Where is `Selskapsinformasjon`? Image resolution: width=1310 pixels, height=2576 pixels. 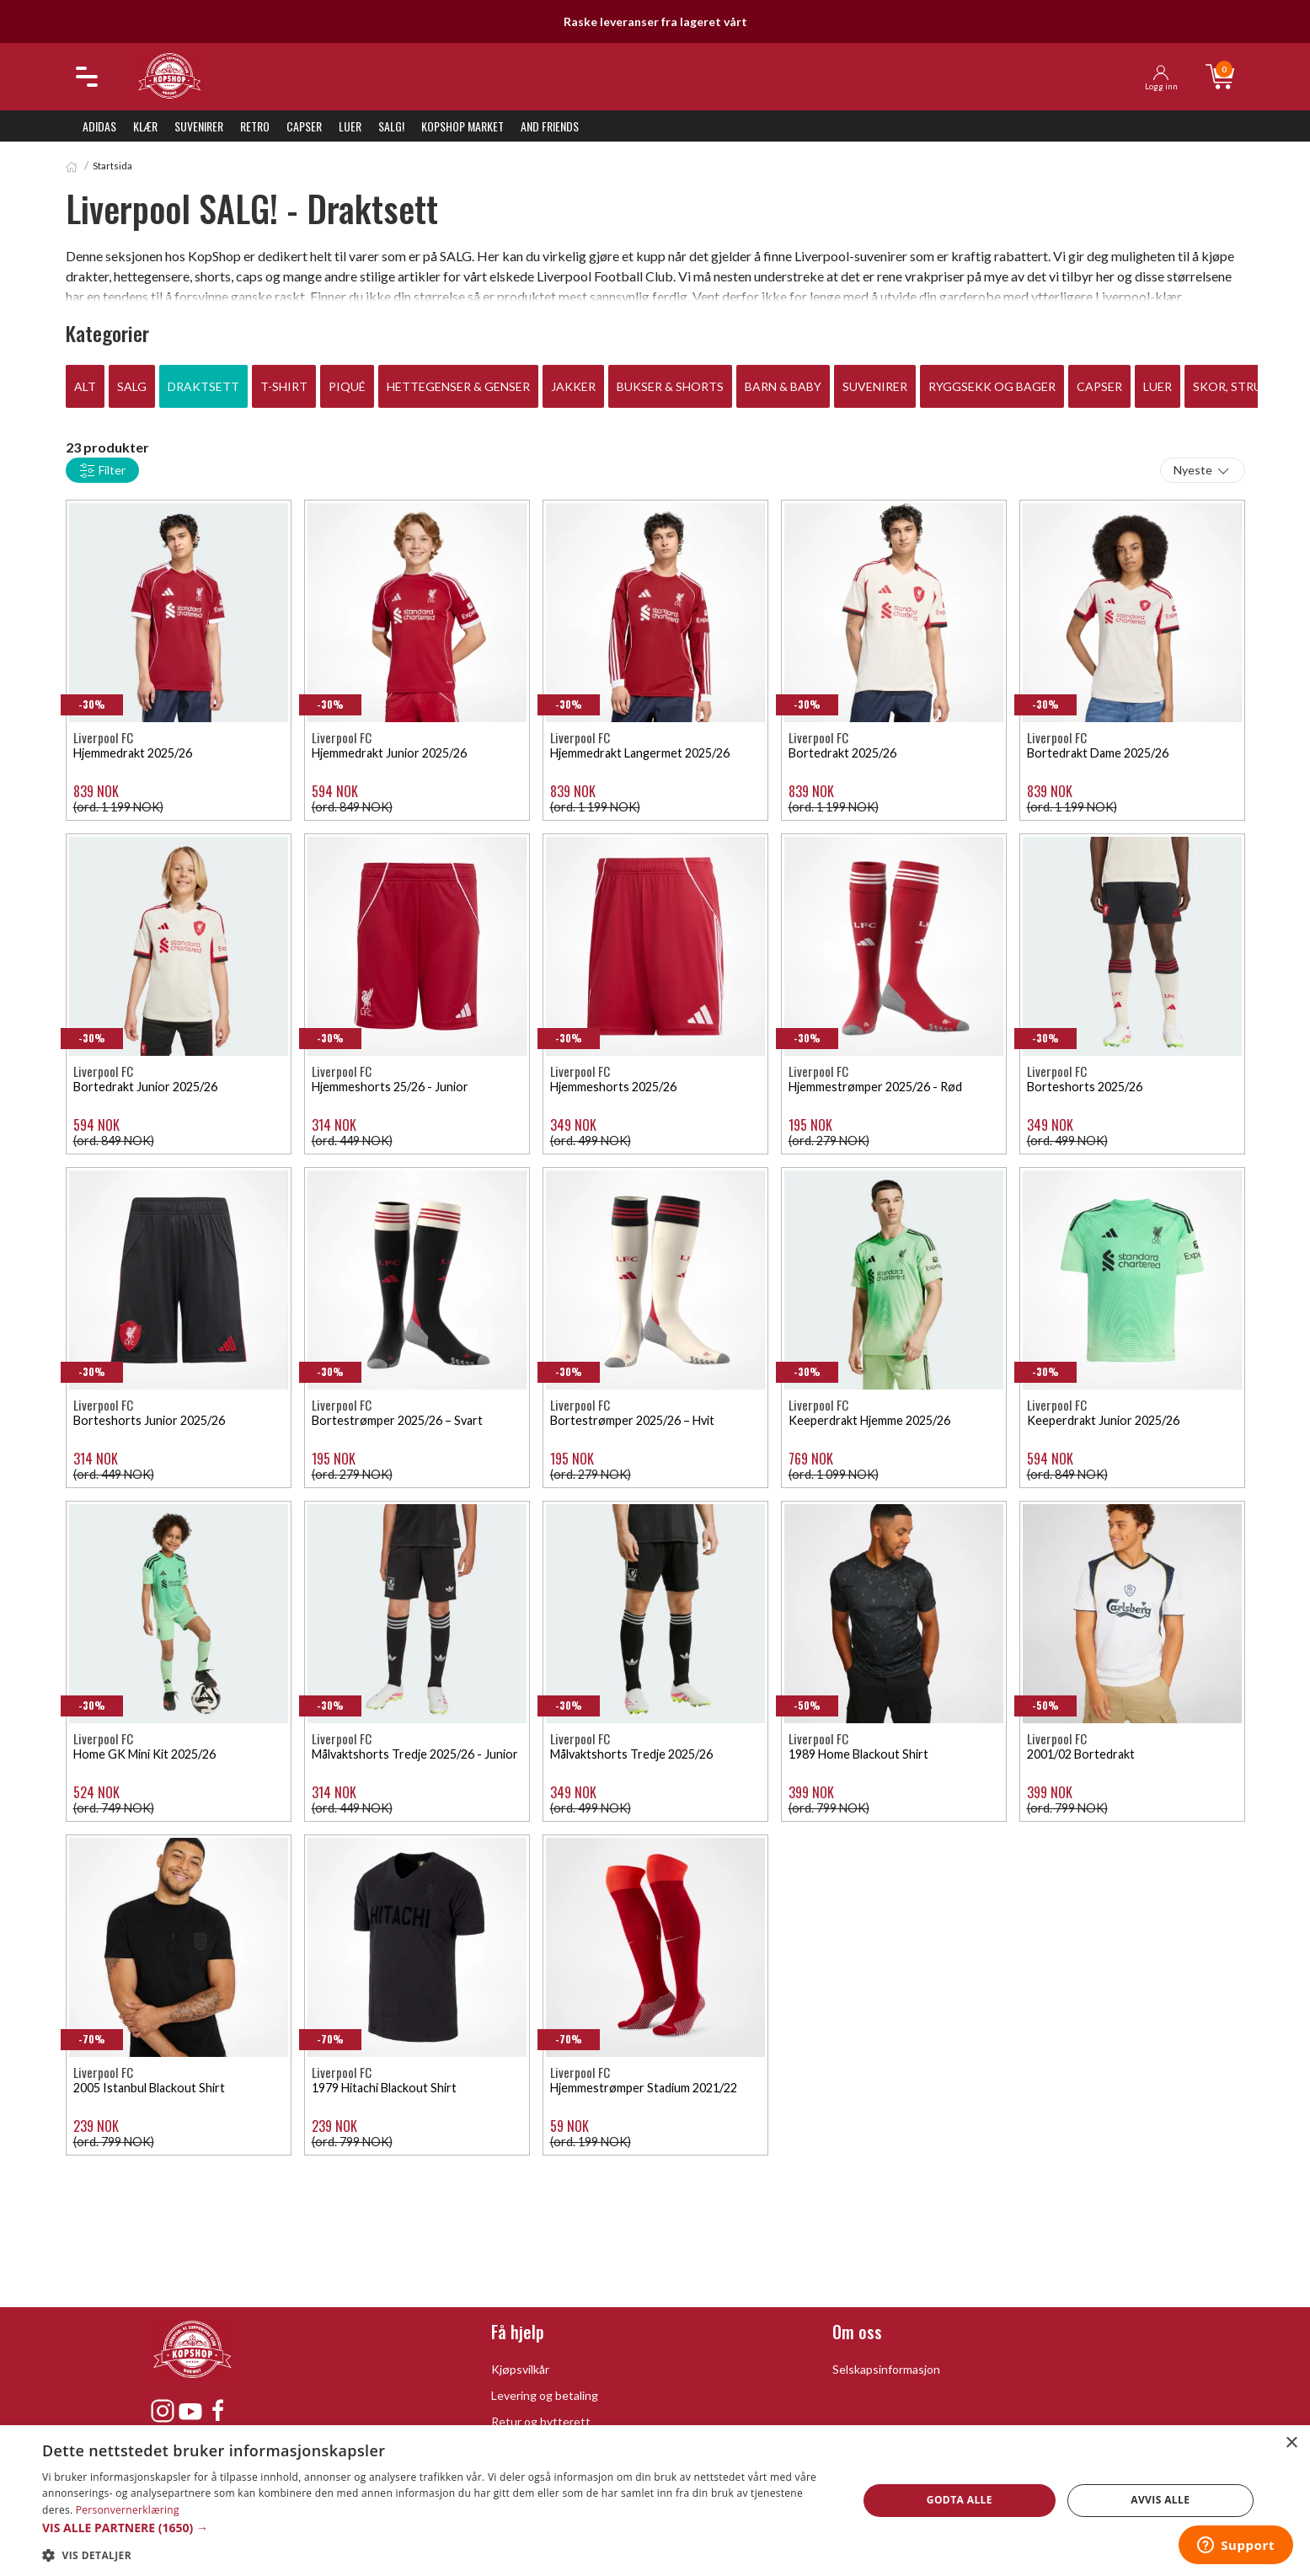
Selskapsinformasjon is located at coordinates (886, 2369).